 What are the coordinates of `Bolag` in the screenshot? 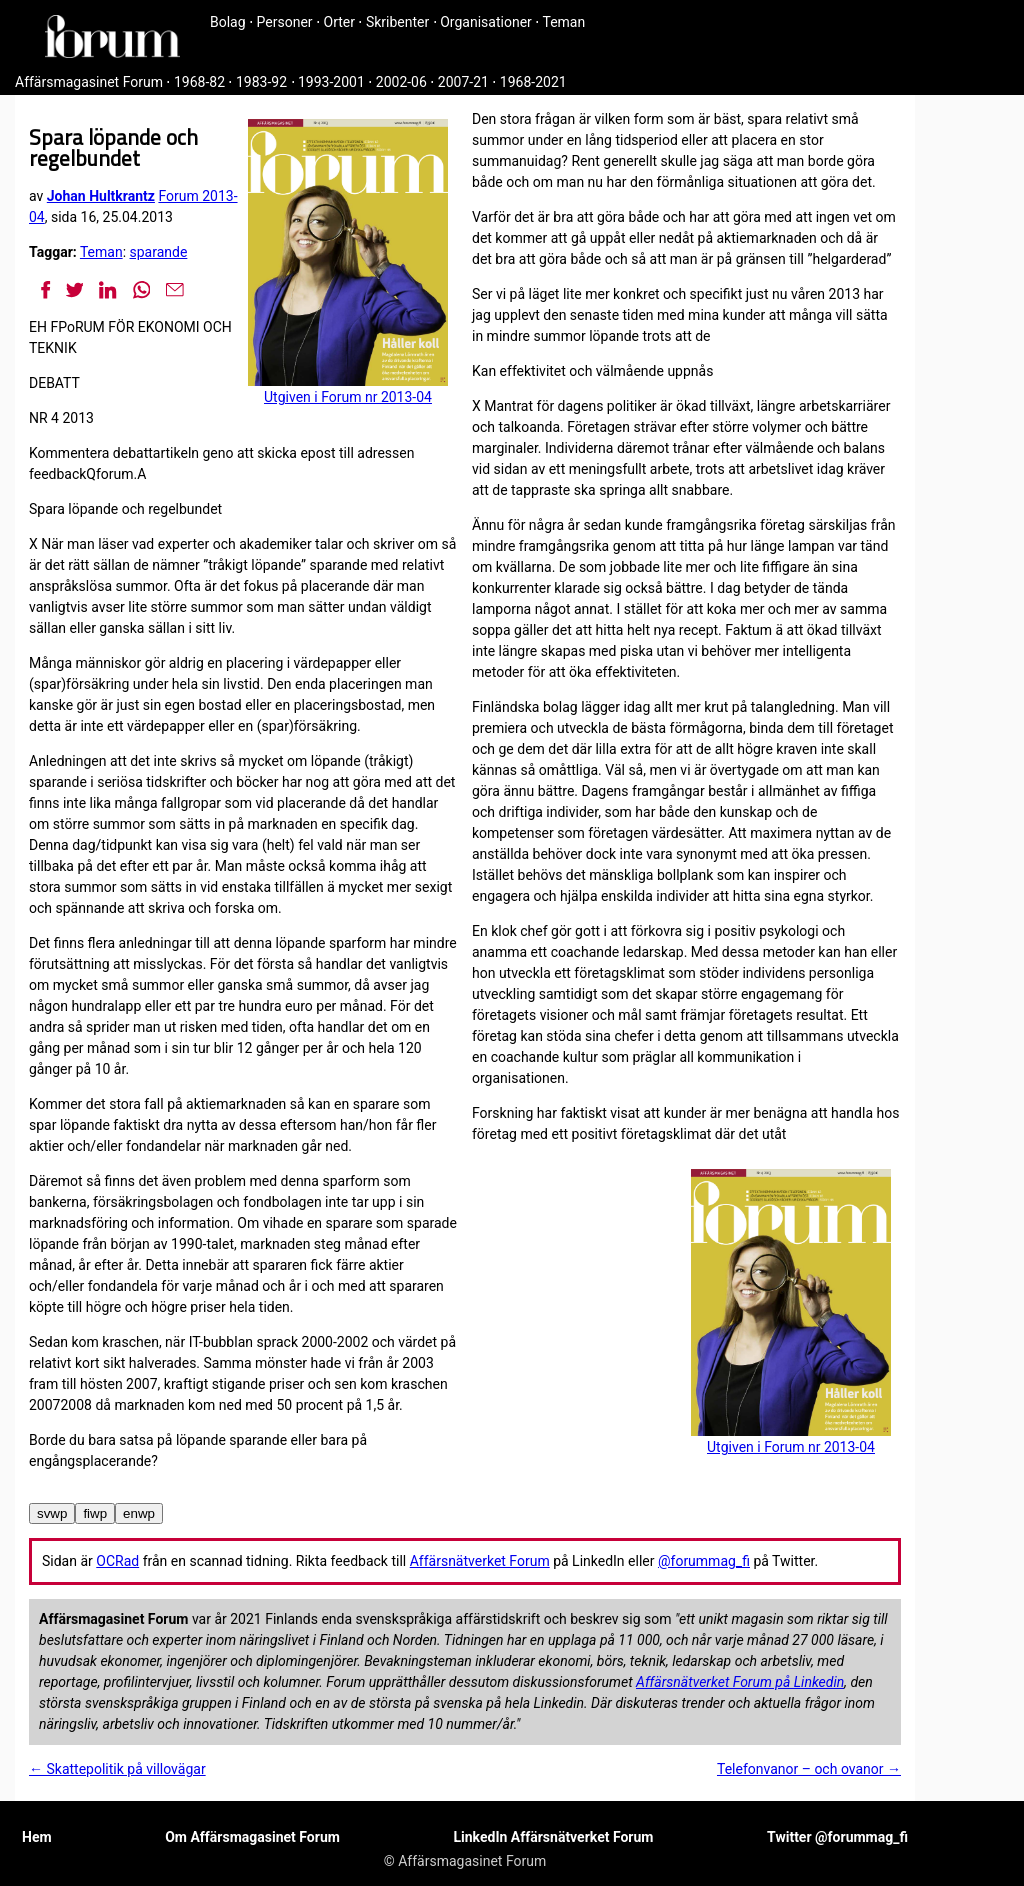 It's located at (228, 22).